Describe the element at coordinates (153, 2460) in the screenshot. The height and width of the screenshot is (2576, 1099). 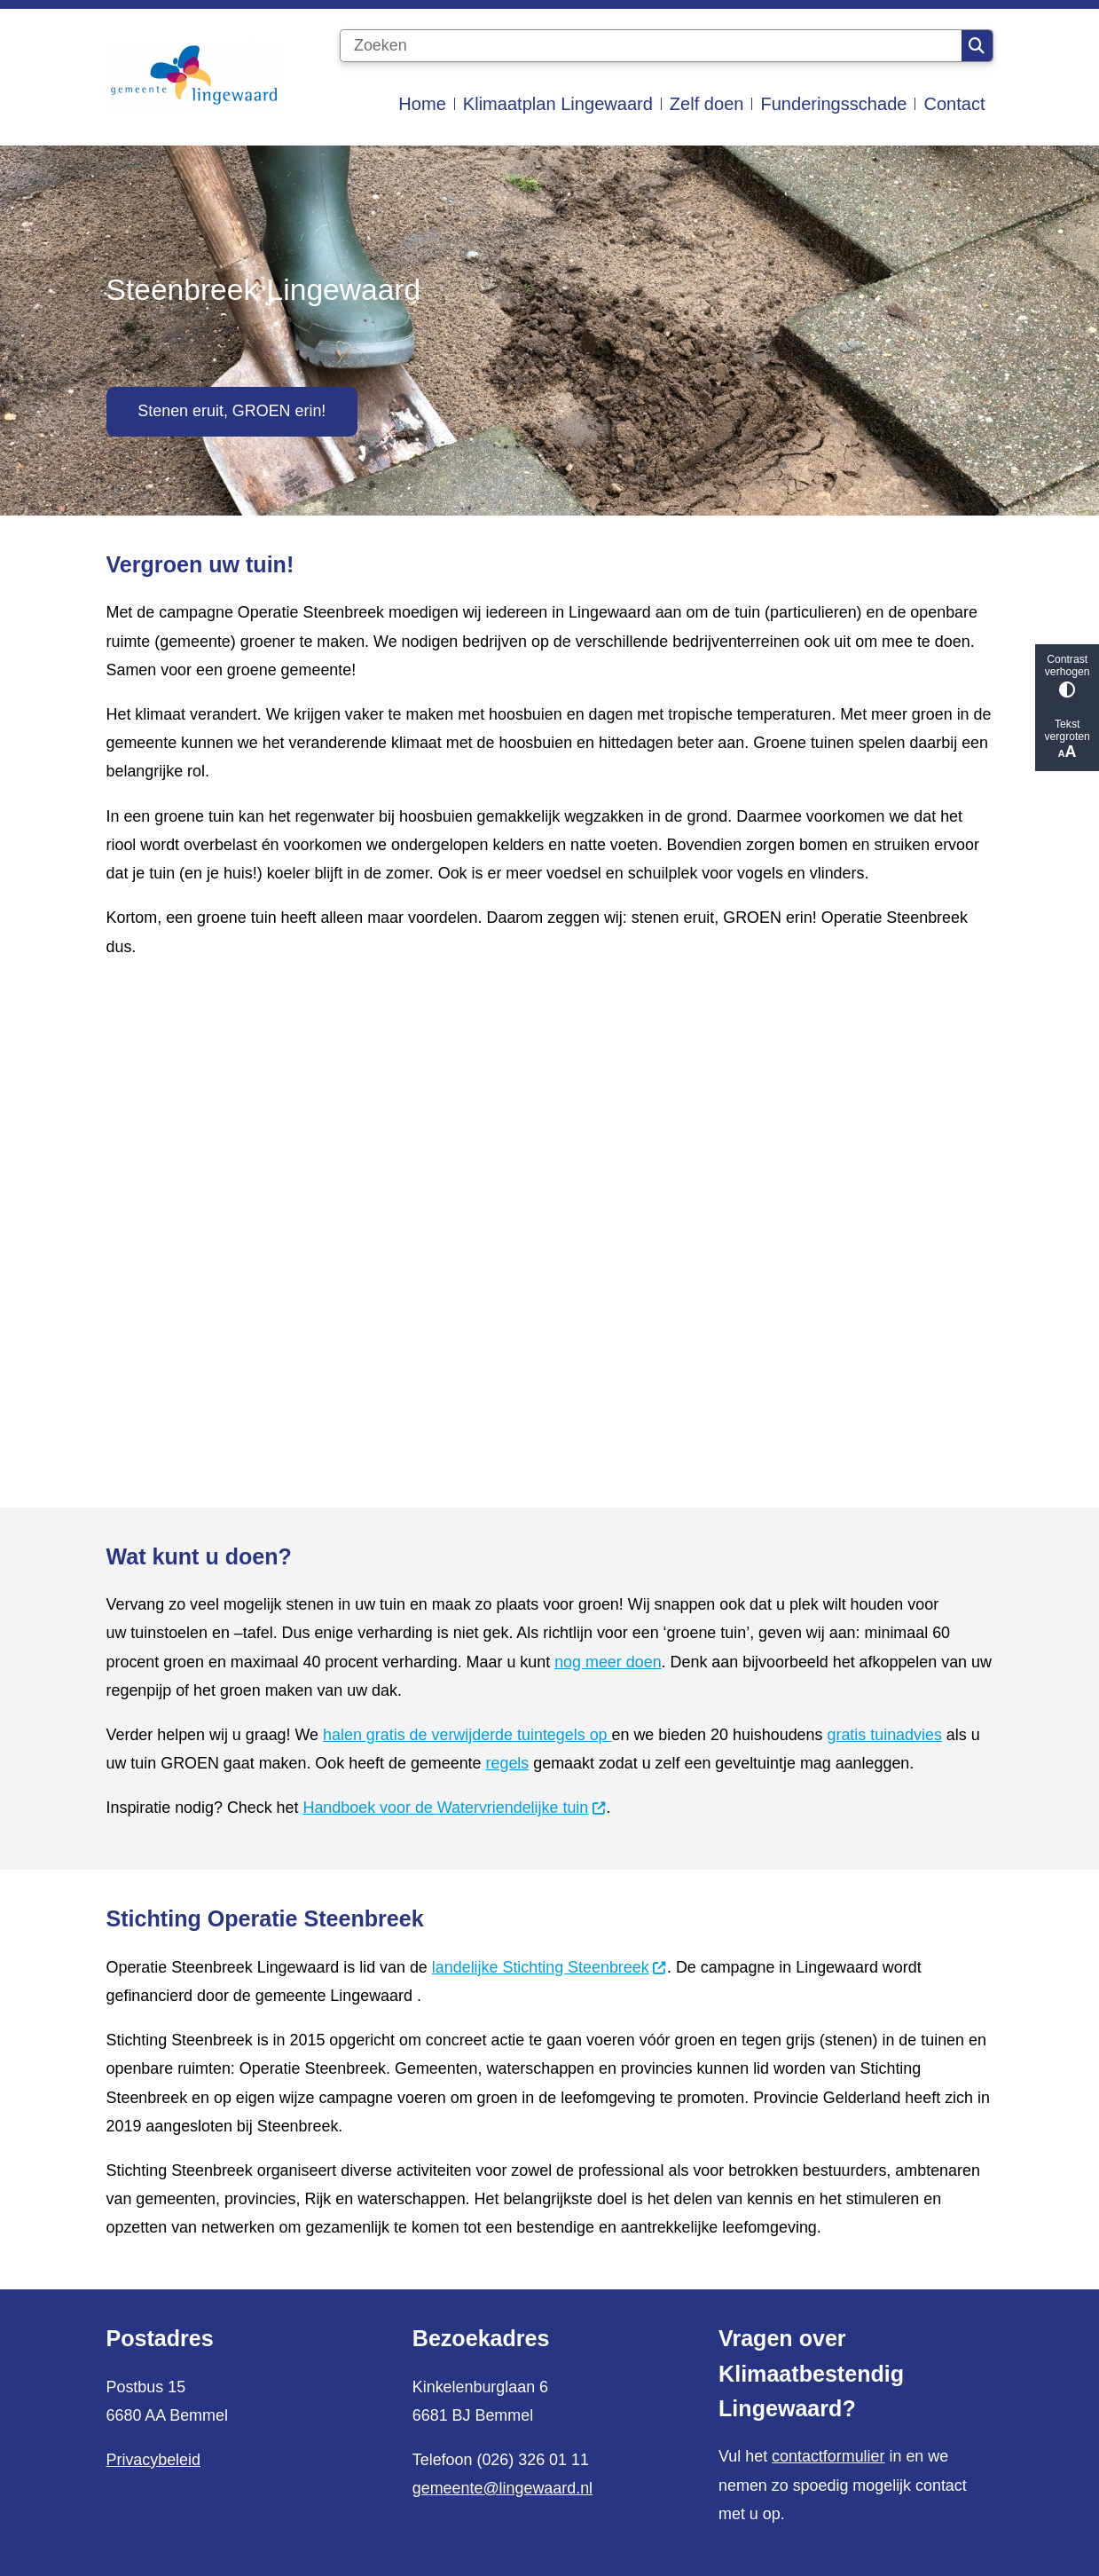
I see `Privacybeleid` at that location.